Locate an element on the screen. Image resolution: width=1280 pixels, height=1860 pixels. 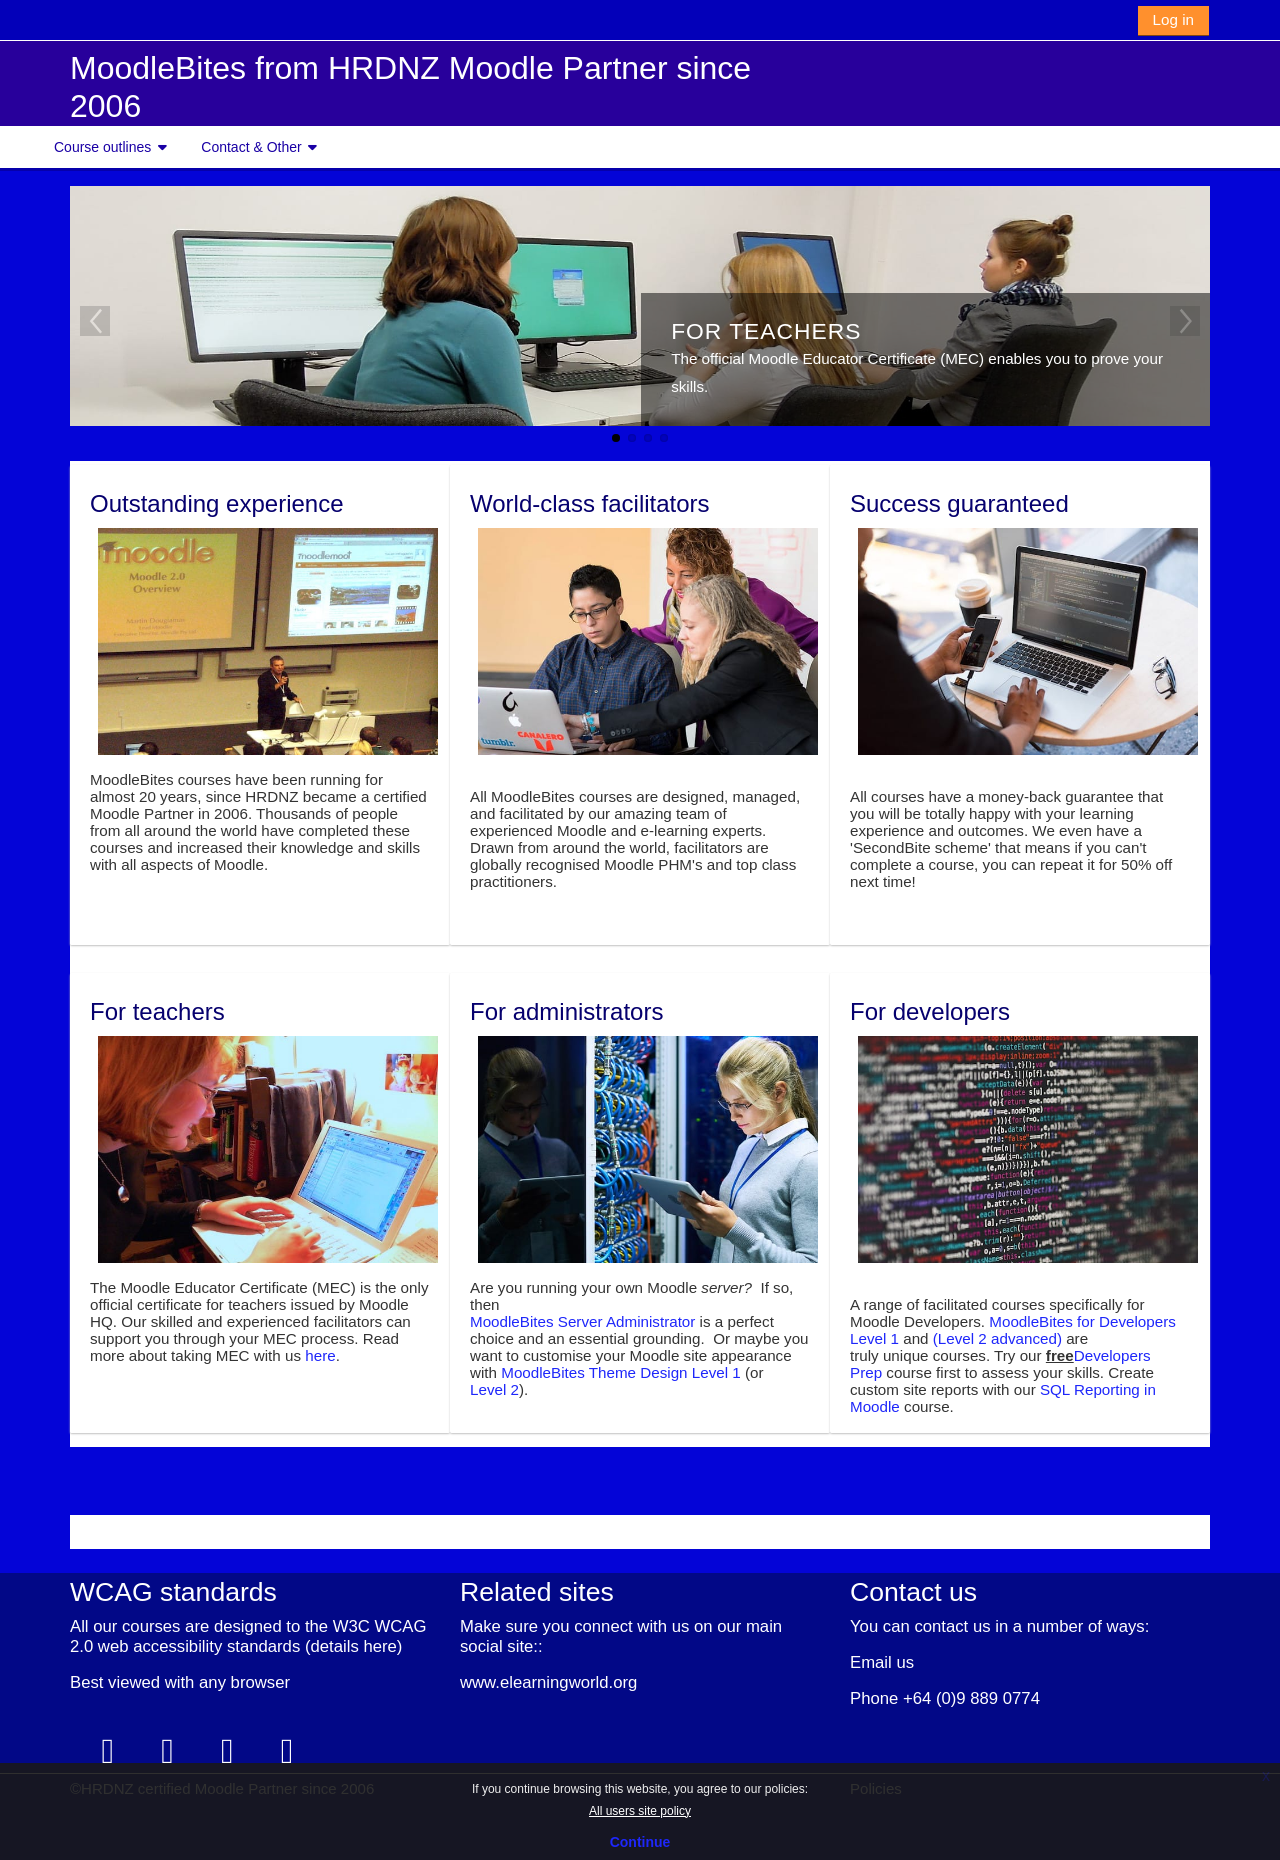
MoodleBites Theme Design Level 1 is located at coordinates (620, 1371).